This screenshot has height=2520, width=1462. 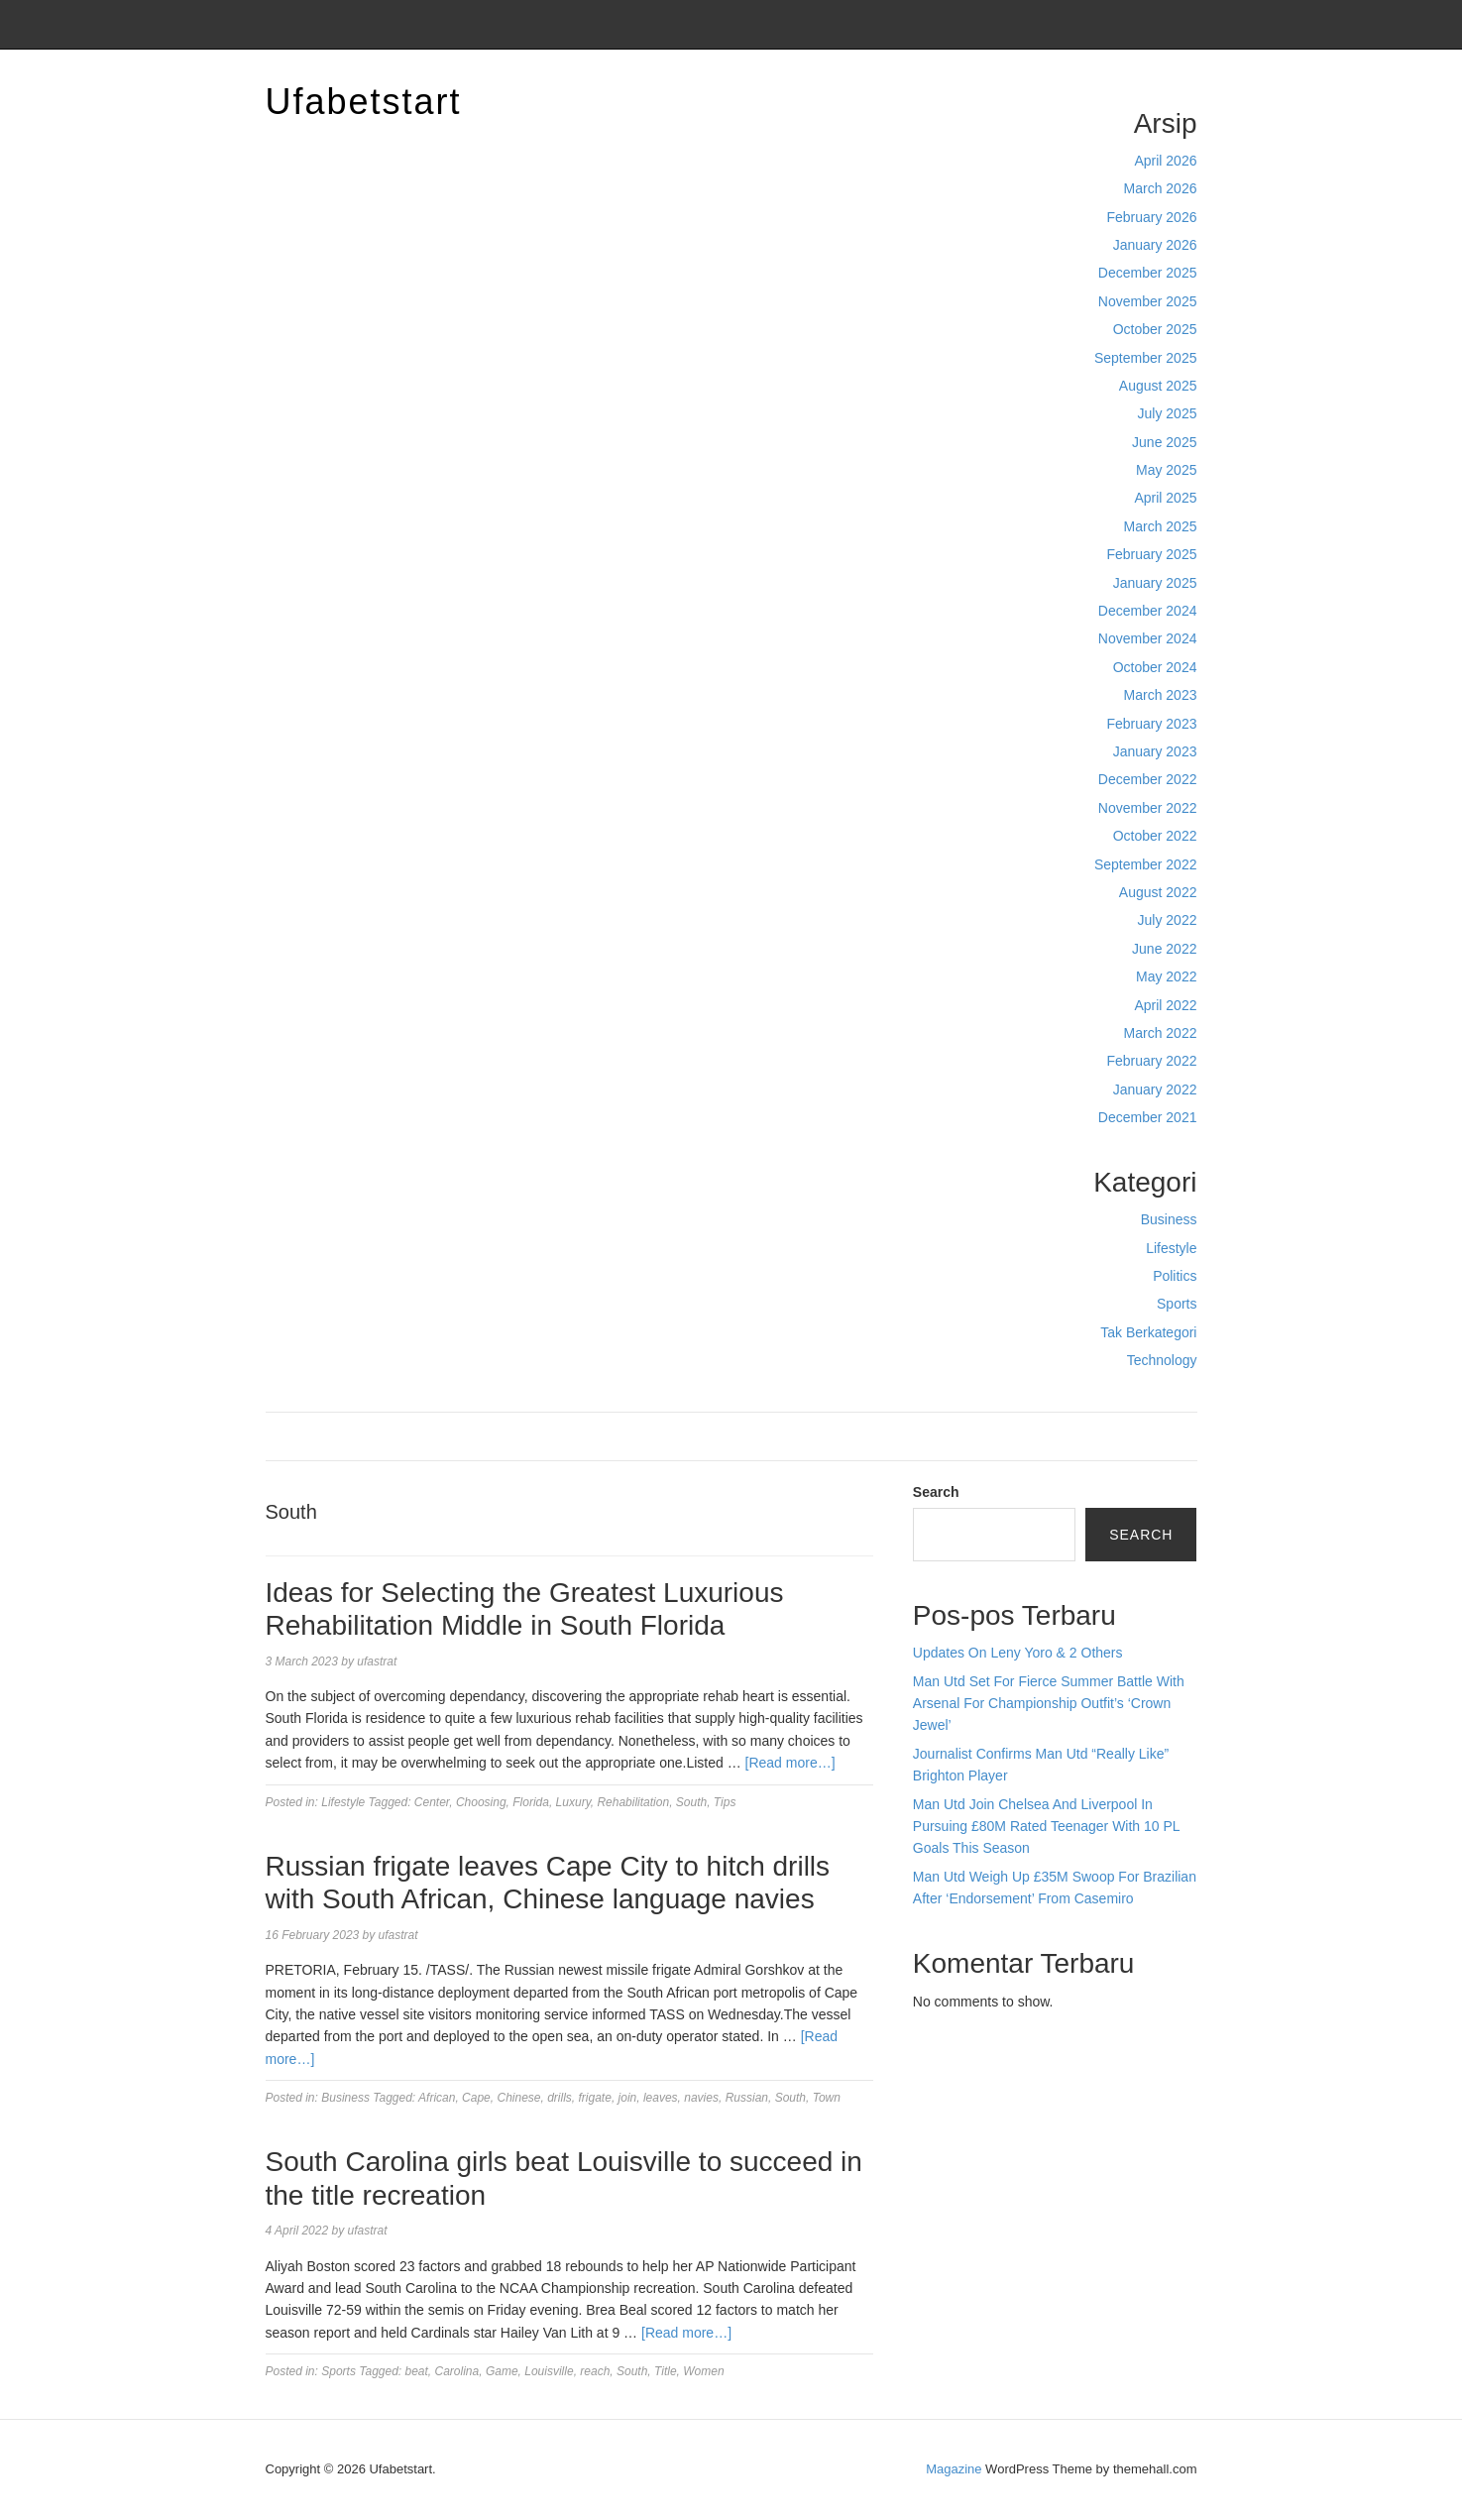 What do you see at coordinates (573, 1802) in the screenshot?
I see `Luxury` at bounding box center [573, 1802].